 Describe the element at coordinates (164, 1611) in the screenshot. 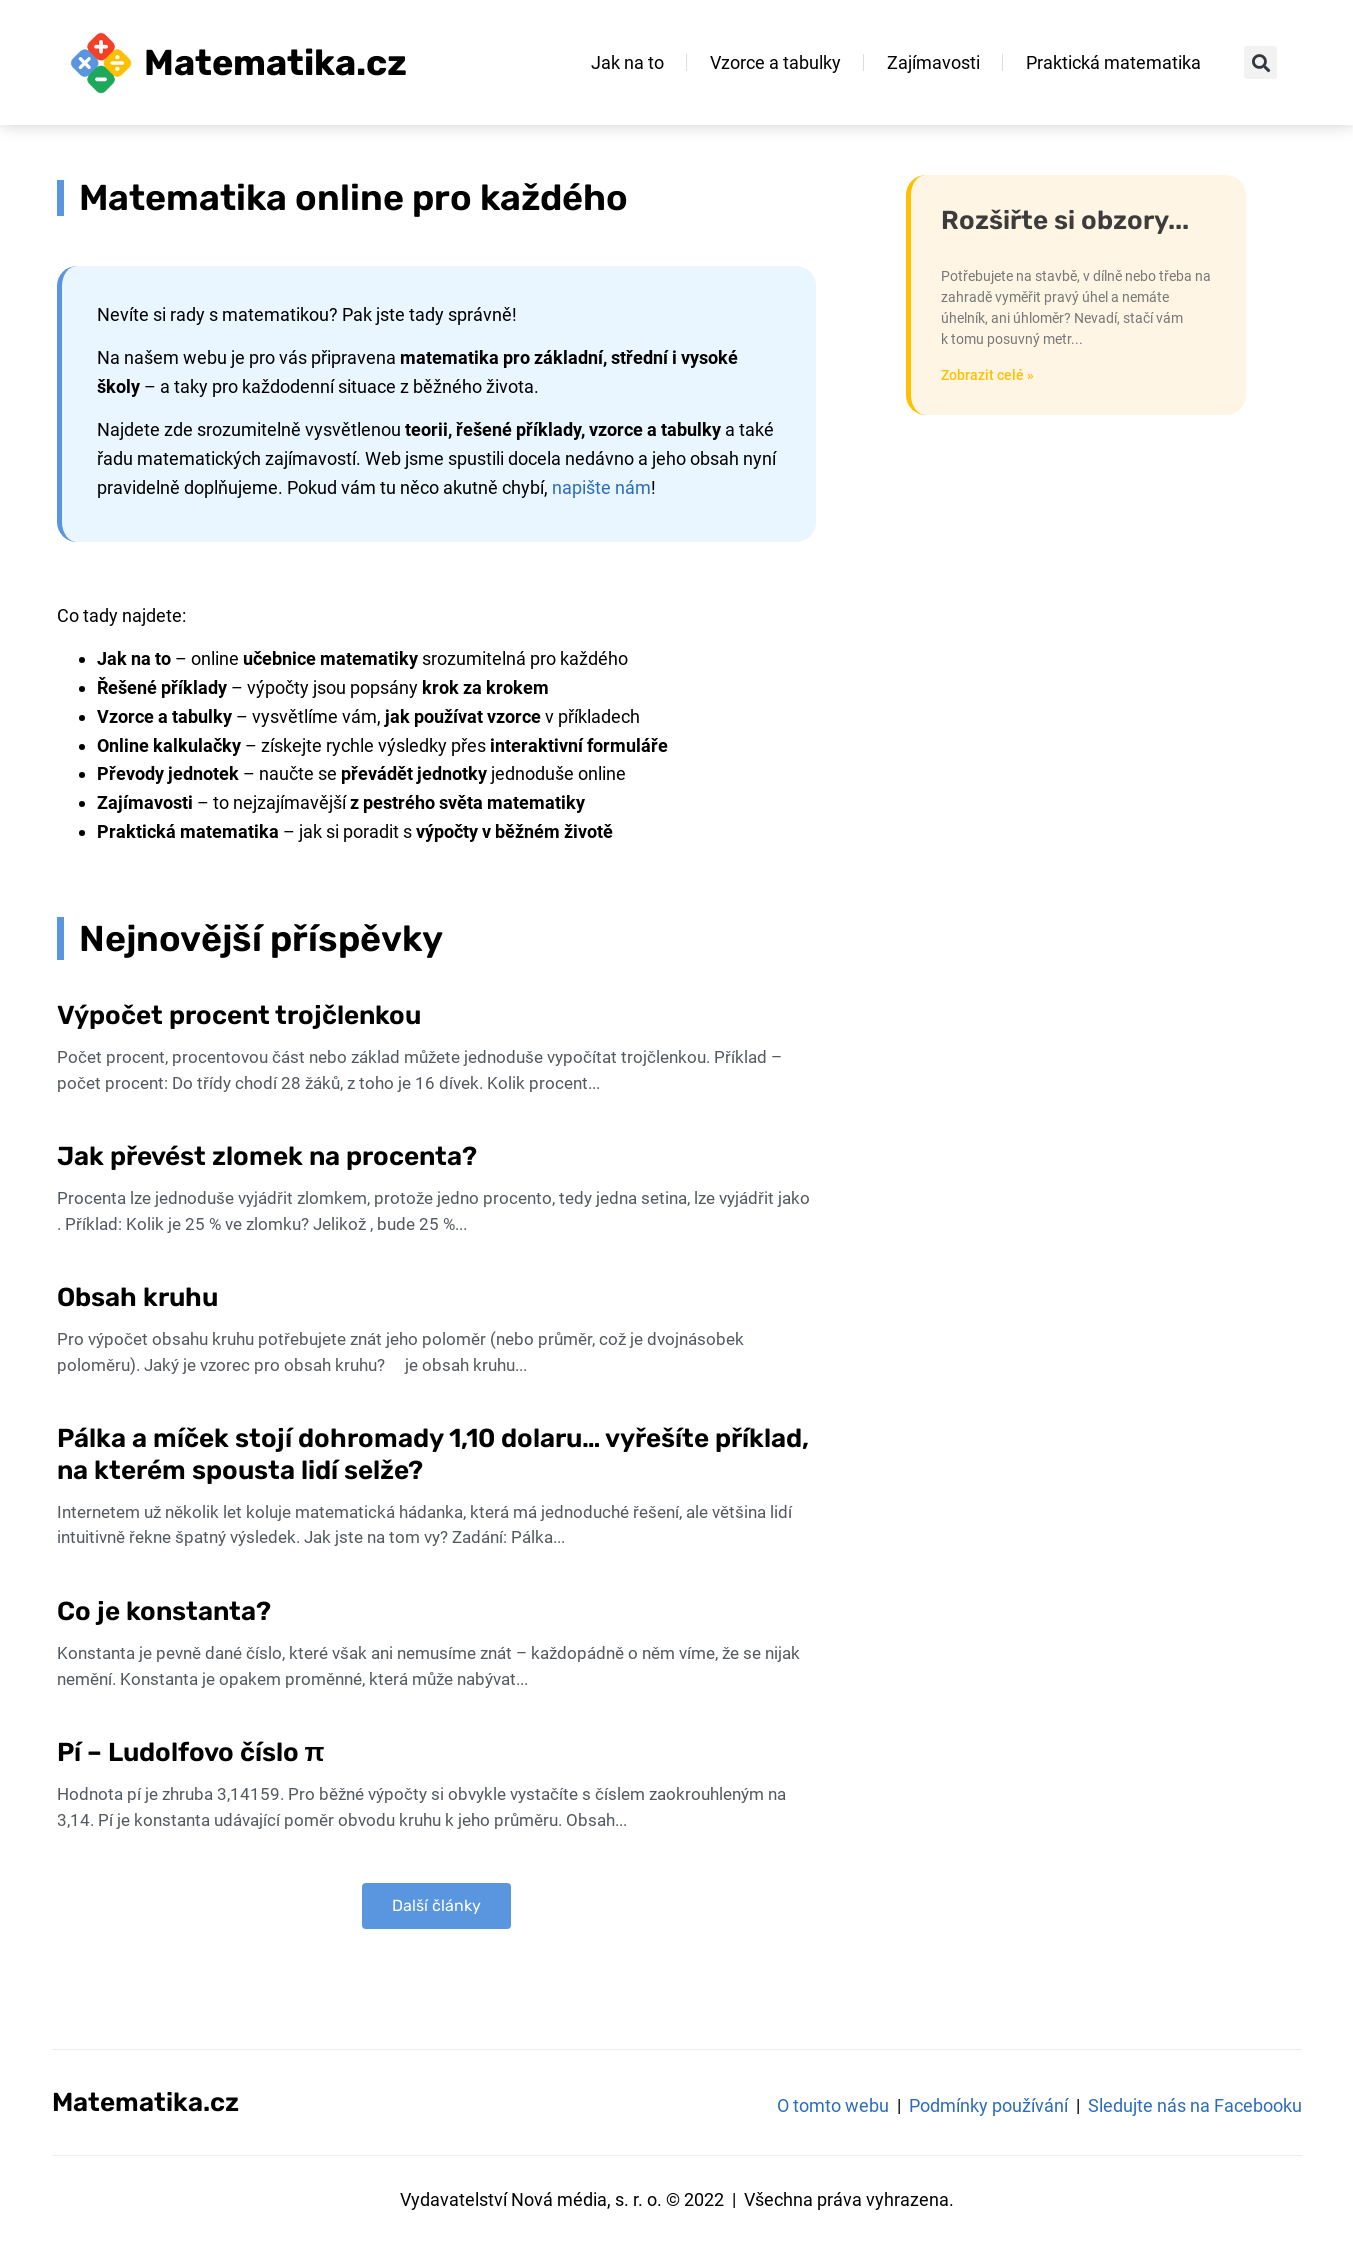

I see `Co je konstanta?` at that location.